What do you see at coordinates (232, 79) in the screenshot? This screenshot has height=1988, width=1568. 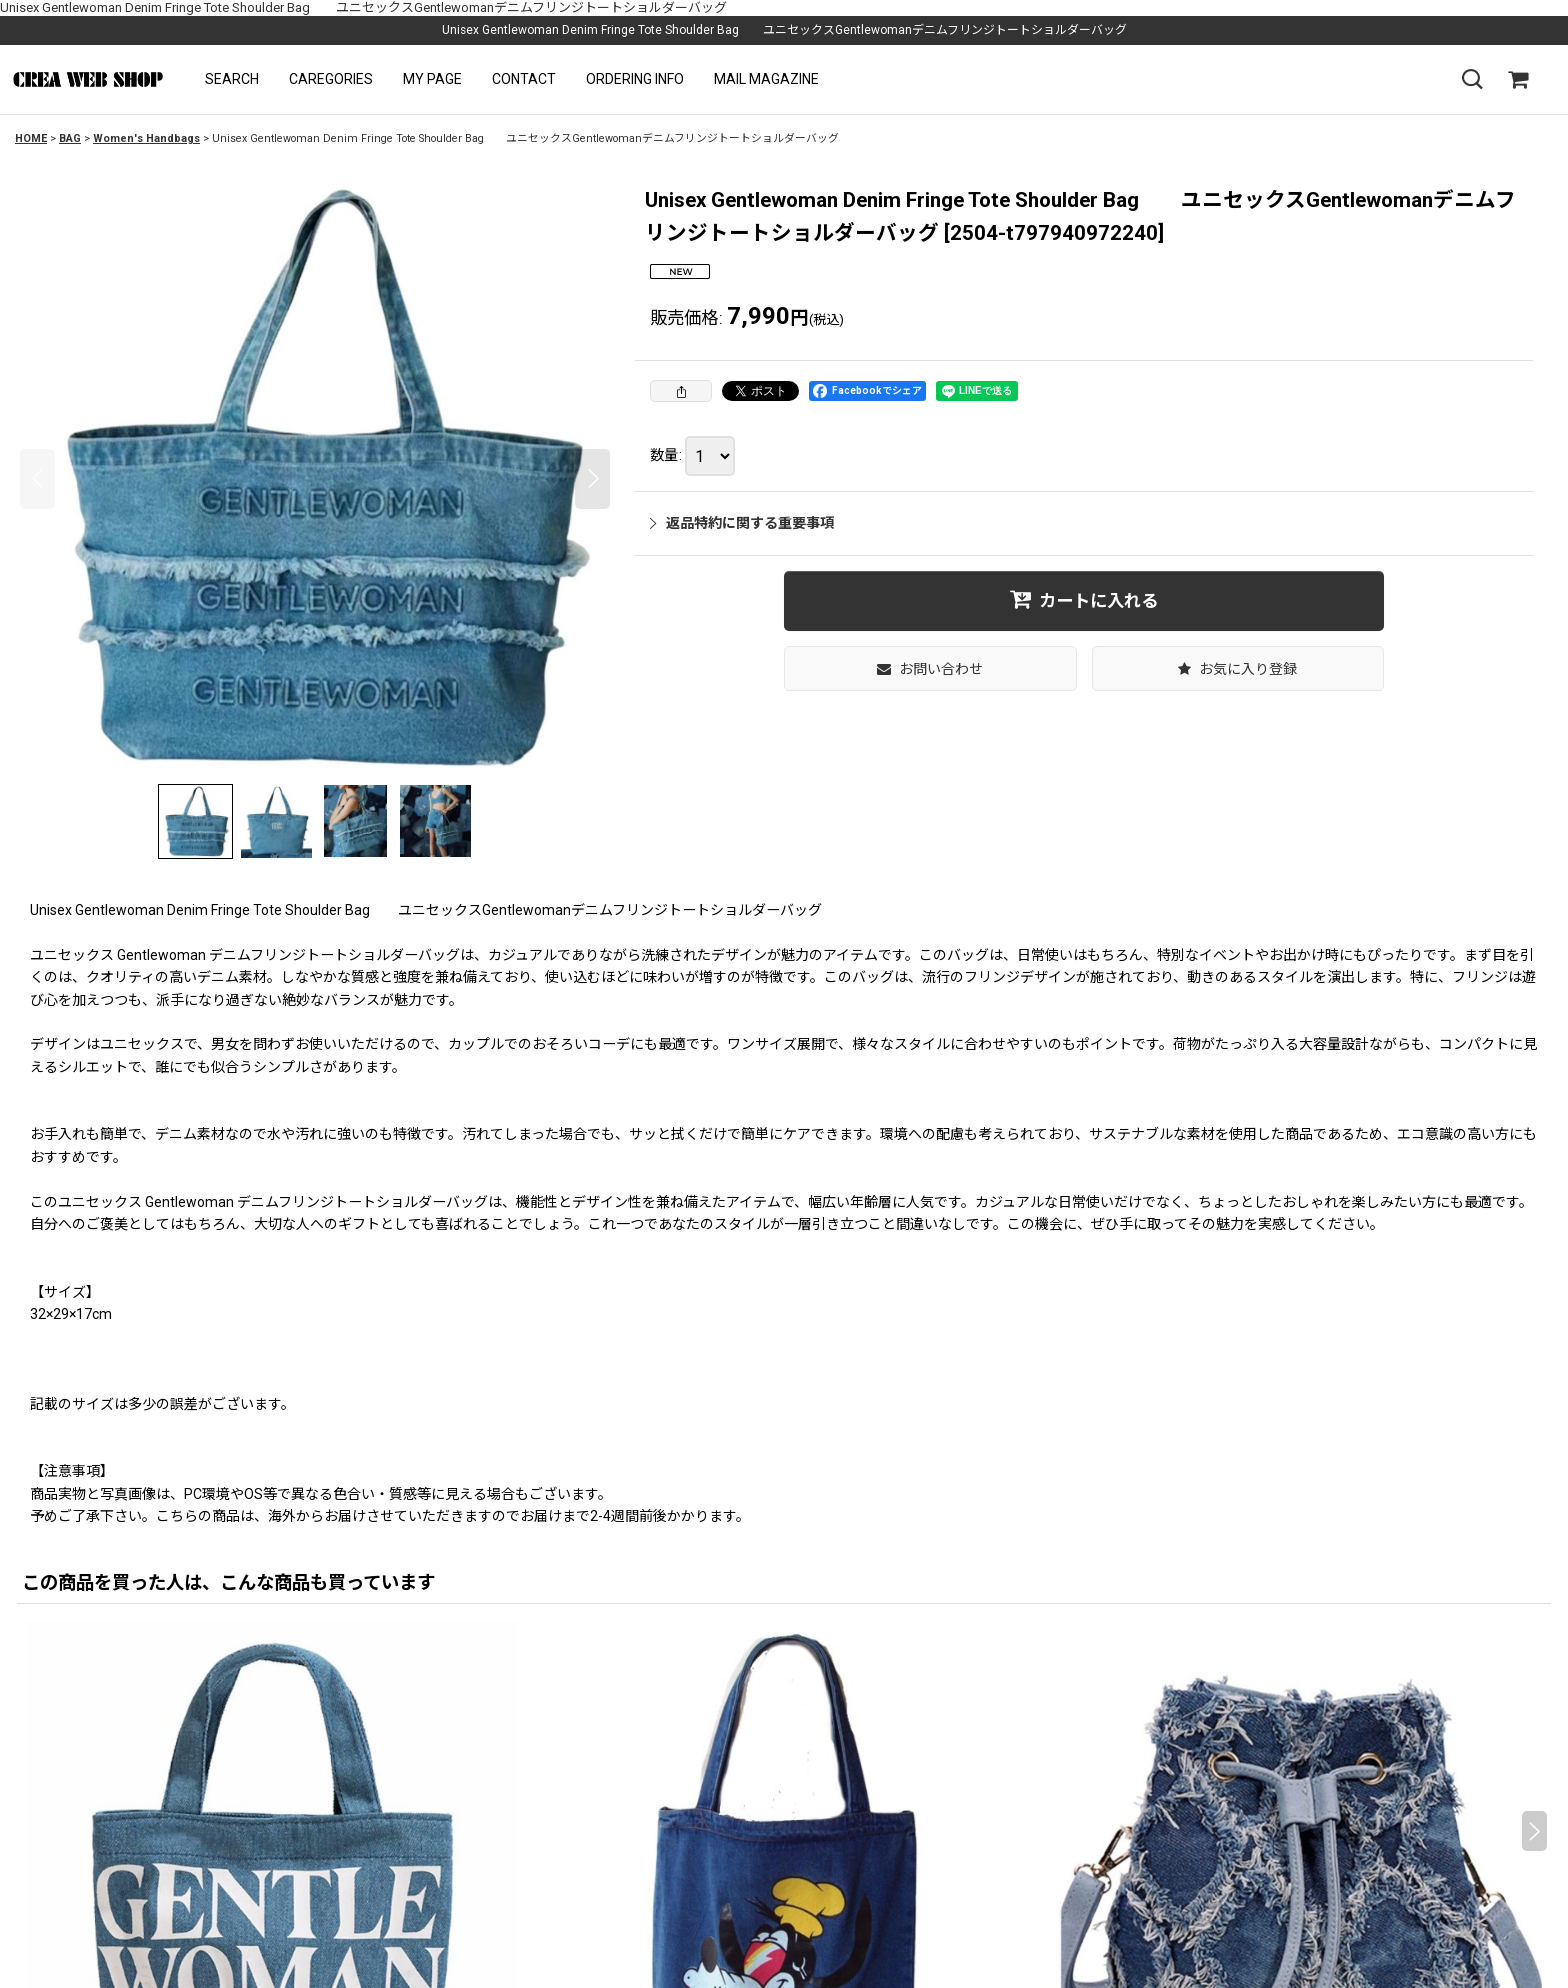 I see `[button]` at bounding box center [232, 79].